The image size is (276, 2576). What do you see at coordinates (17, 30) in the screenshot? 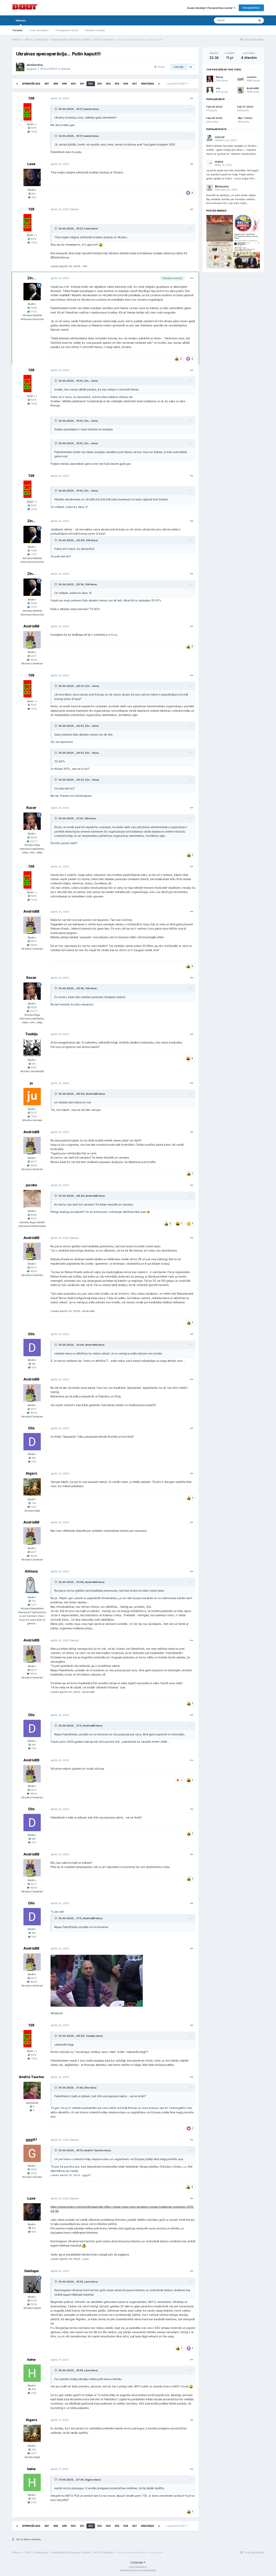
I see `Forums` at bounding box center [17, 30].